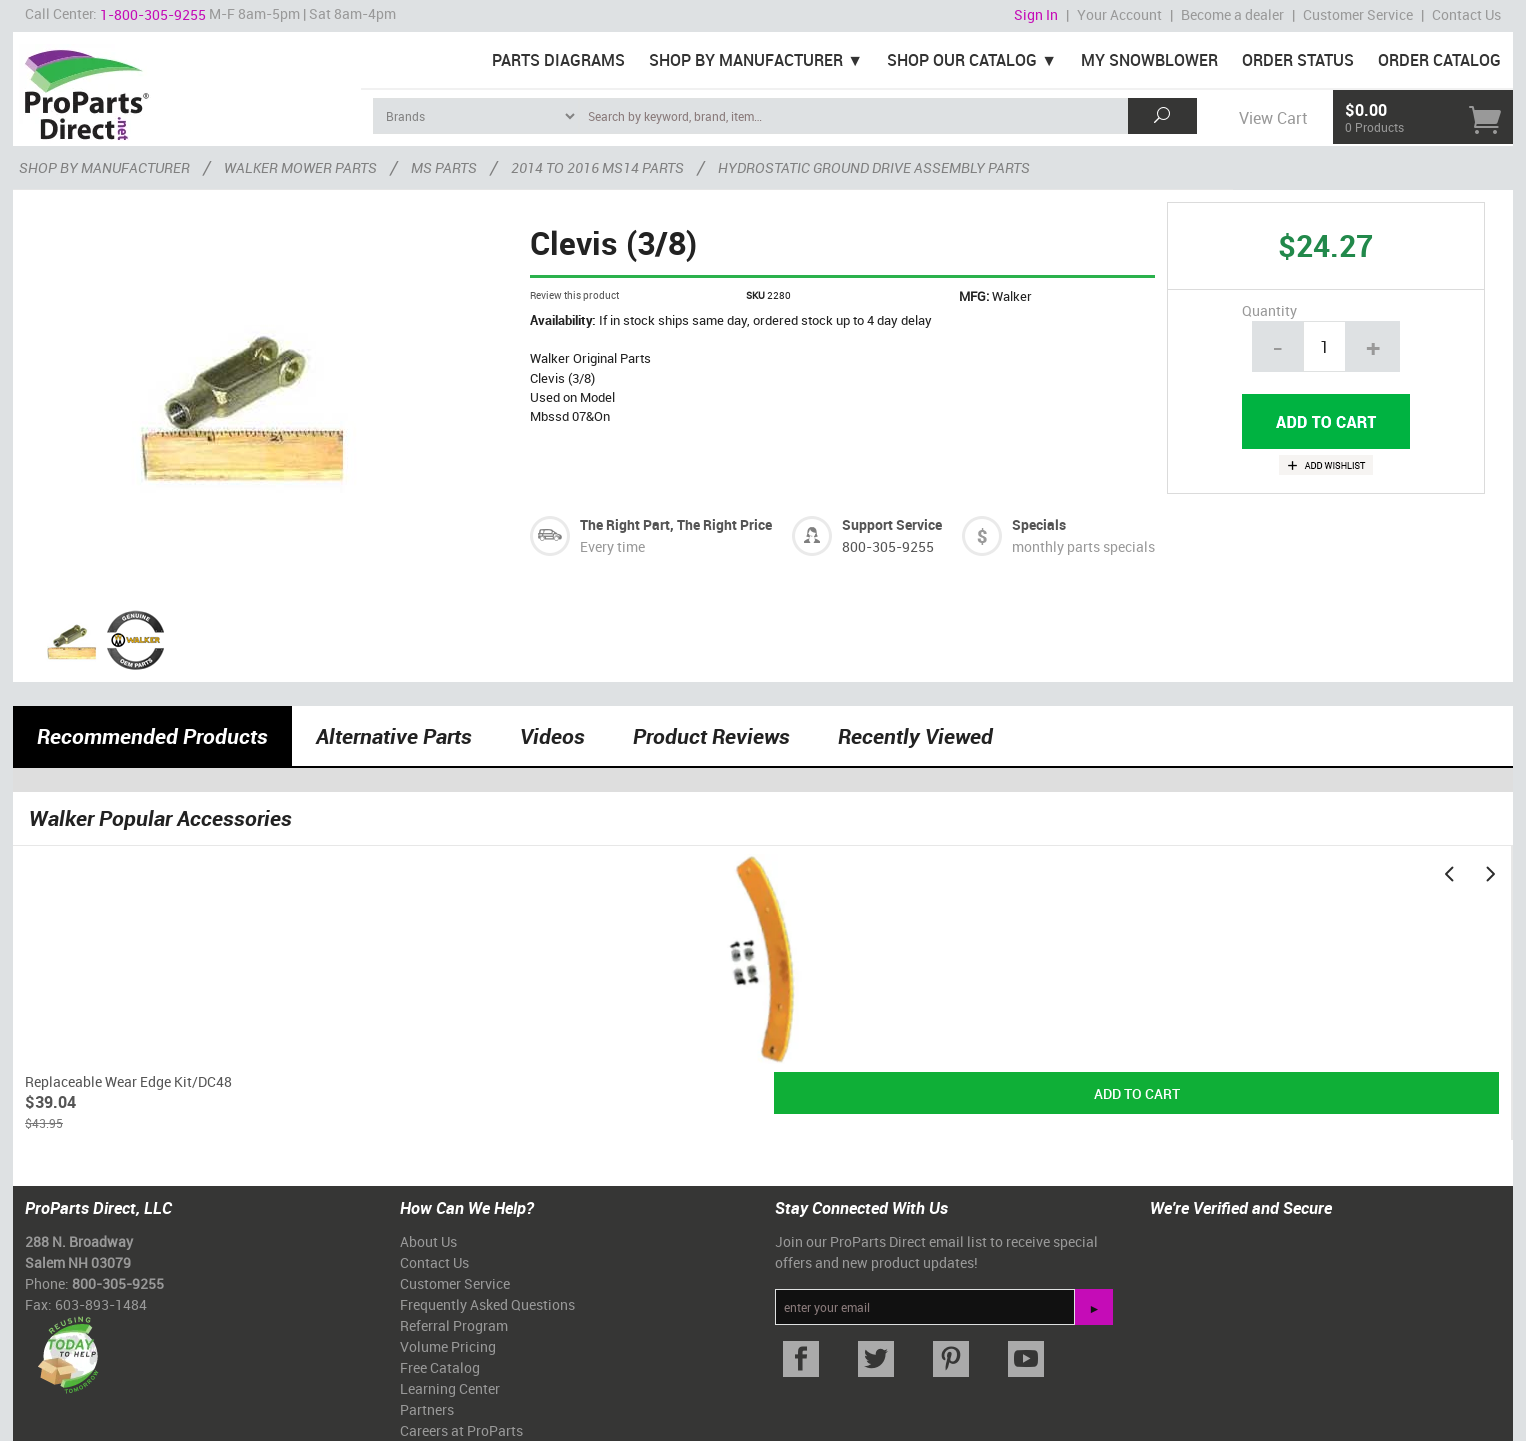 The image size is (1526, 1441). What do you see at coordinates (1273, 118) in the screenshot?
I see `View Cart` at bounding box center [1273, 118].